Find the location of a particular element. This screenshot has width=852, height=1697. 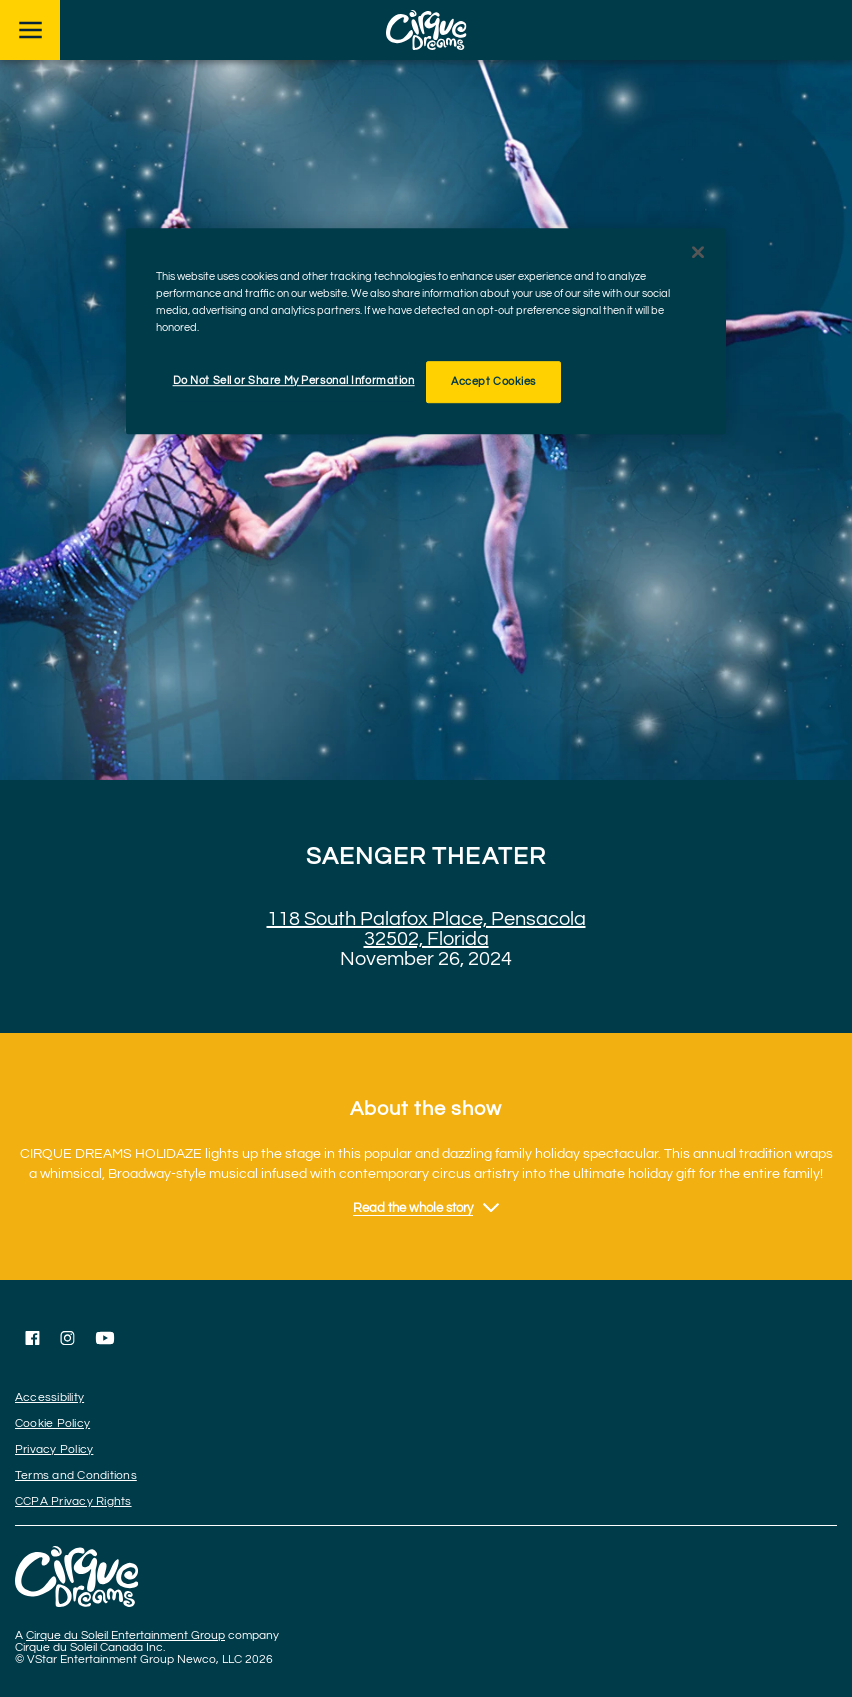

Accessibility is located at coordinates (49, 1397).